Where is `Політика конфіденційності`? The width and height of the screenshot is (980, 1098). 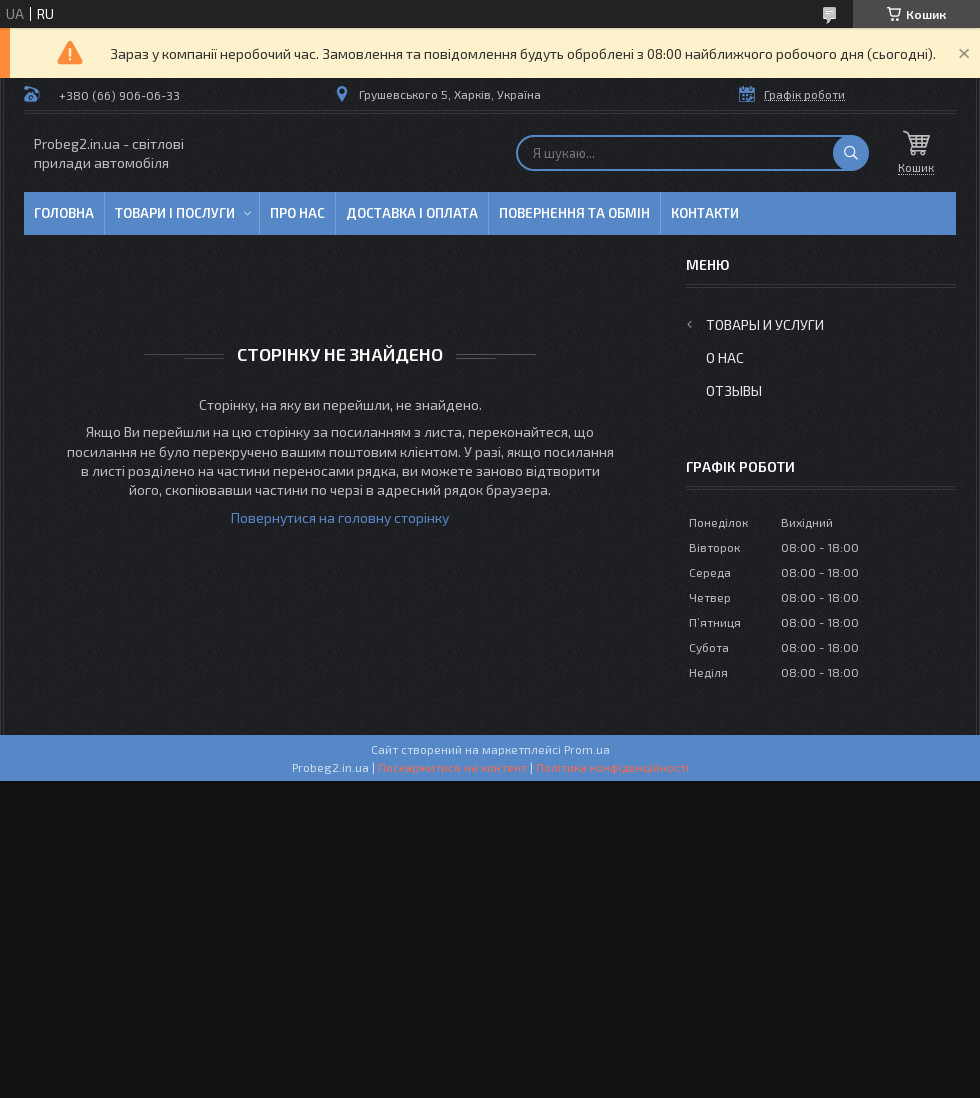 Політика конфіденційності is located at coordinates (612, 767).